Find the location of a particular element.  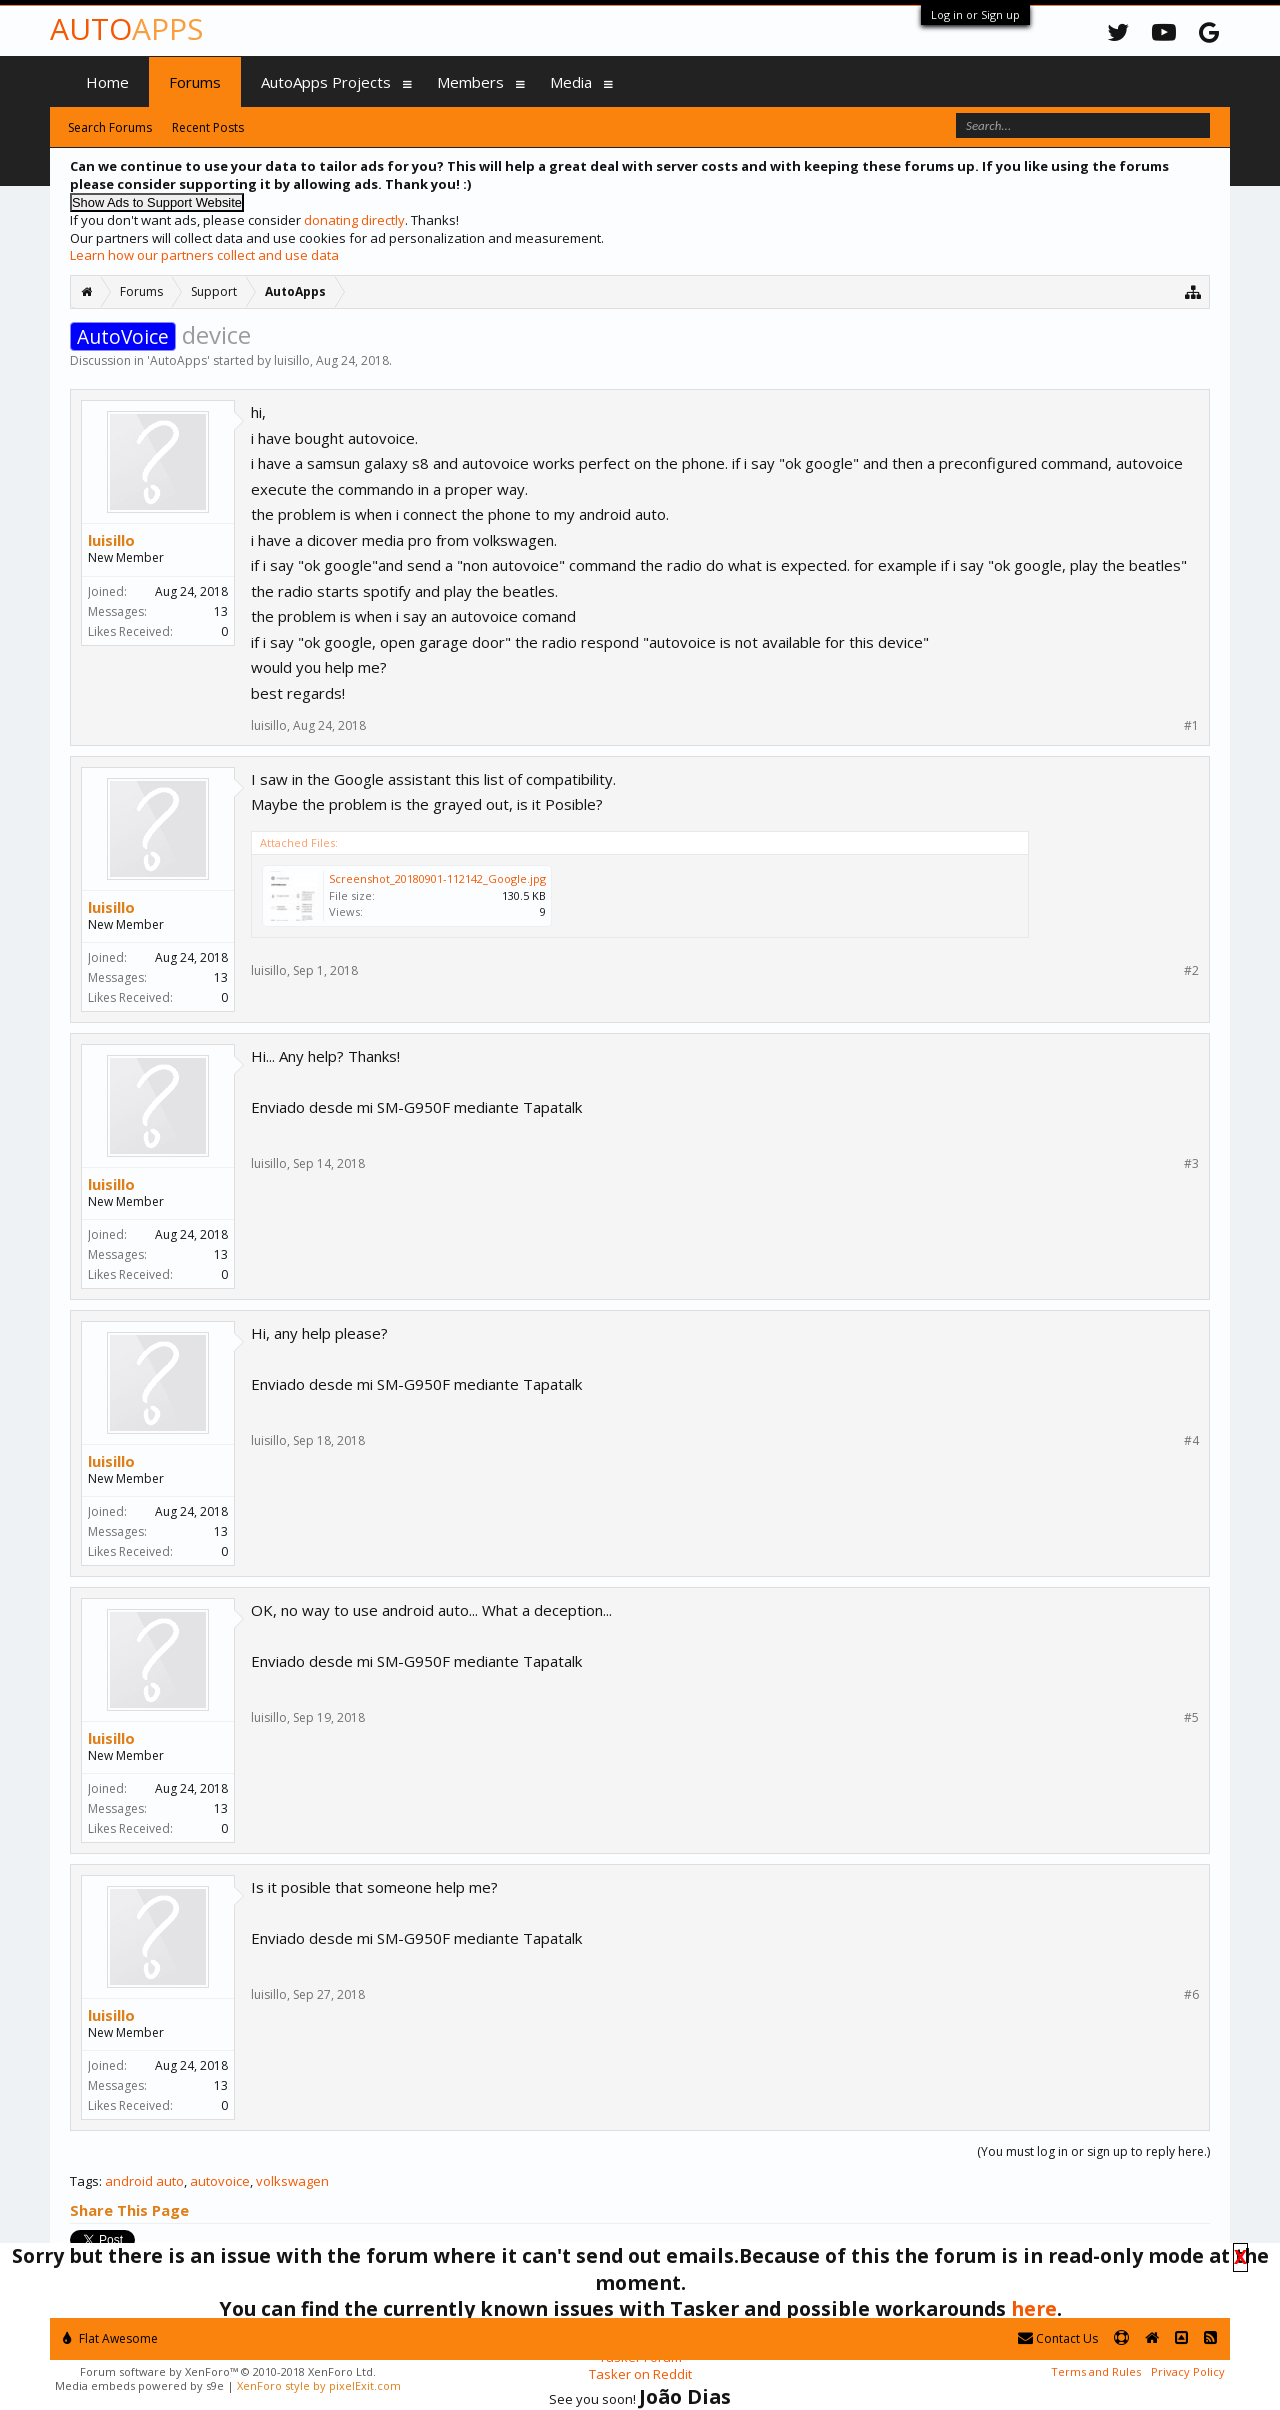

#1 is located at coordinates (1191, 726).